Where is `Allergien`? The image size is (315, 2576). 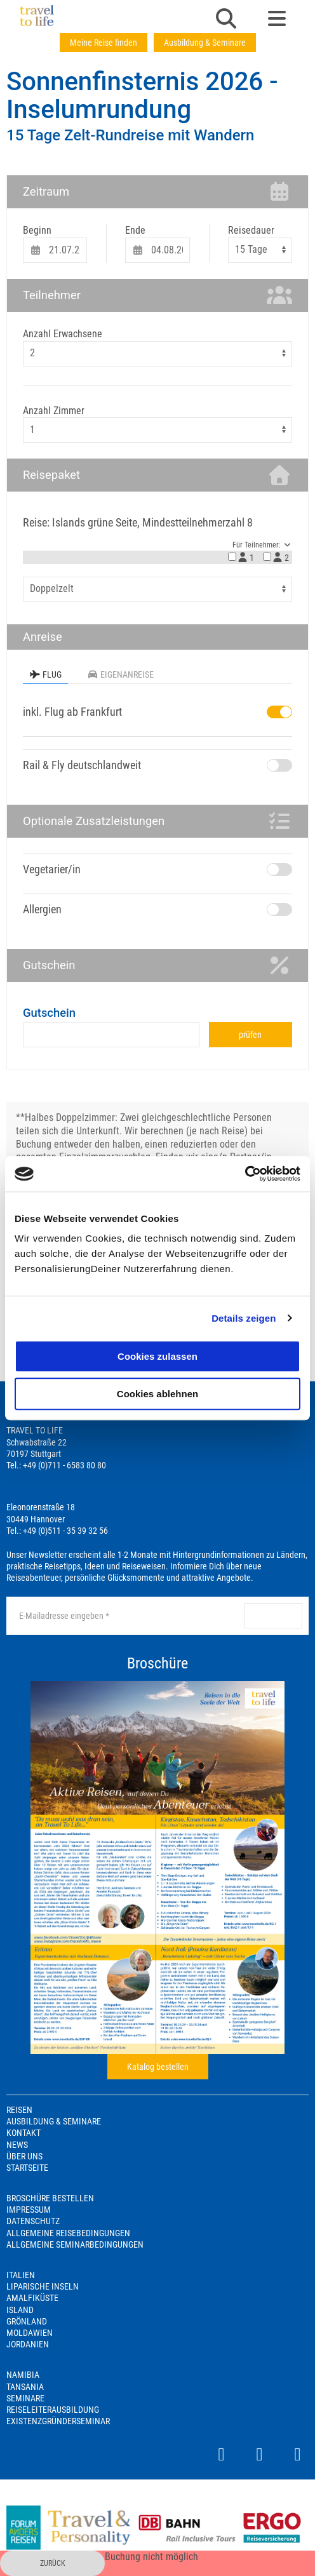 Allergien is located at coordinates (42, 909).